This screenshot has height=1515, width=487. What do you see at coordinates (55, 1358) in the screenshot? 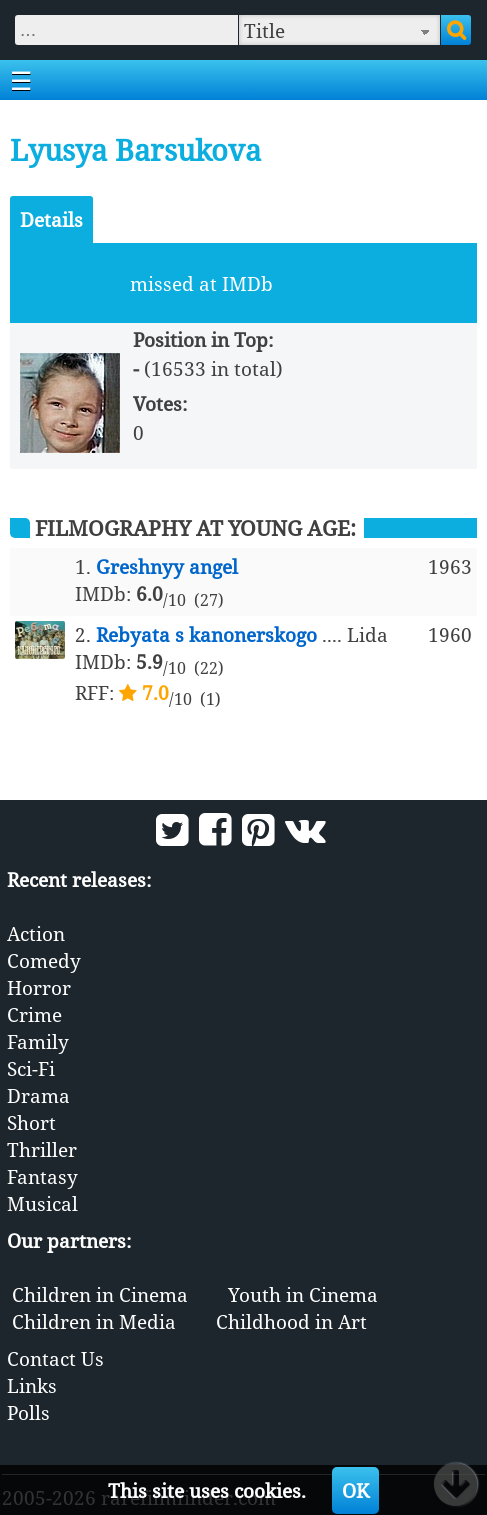
I see `Contact Us` at bounding box center [55, 1358].